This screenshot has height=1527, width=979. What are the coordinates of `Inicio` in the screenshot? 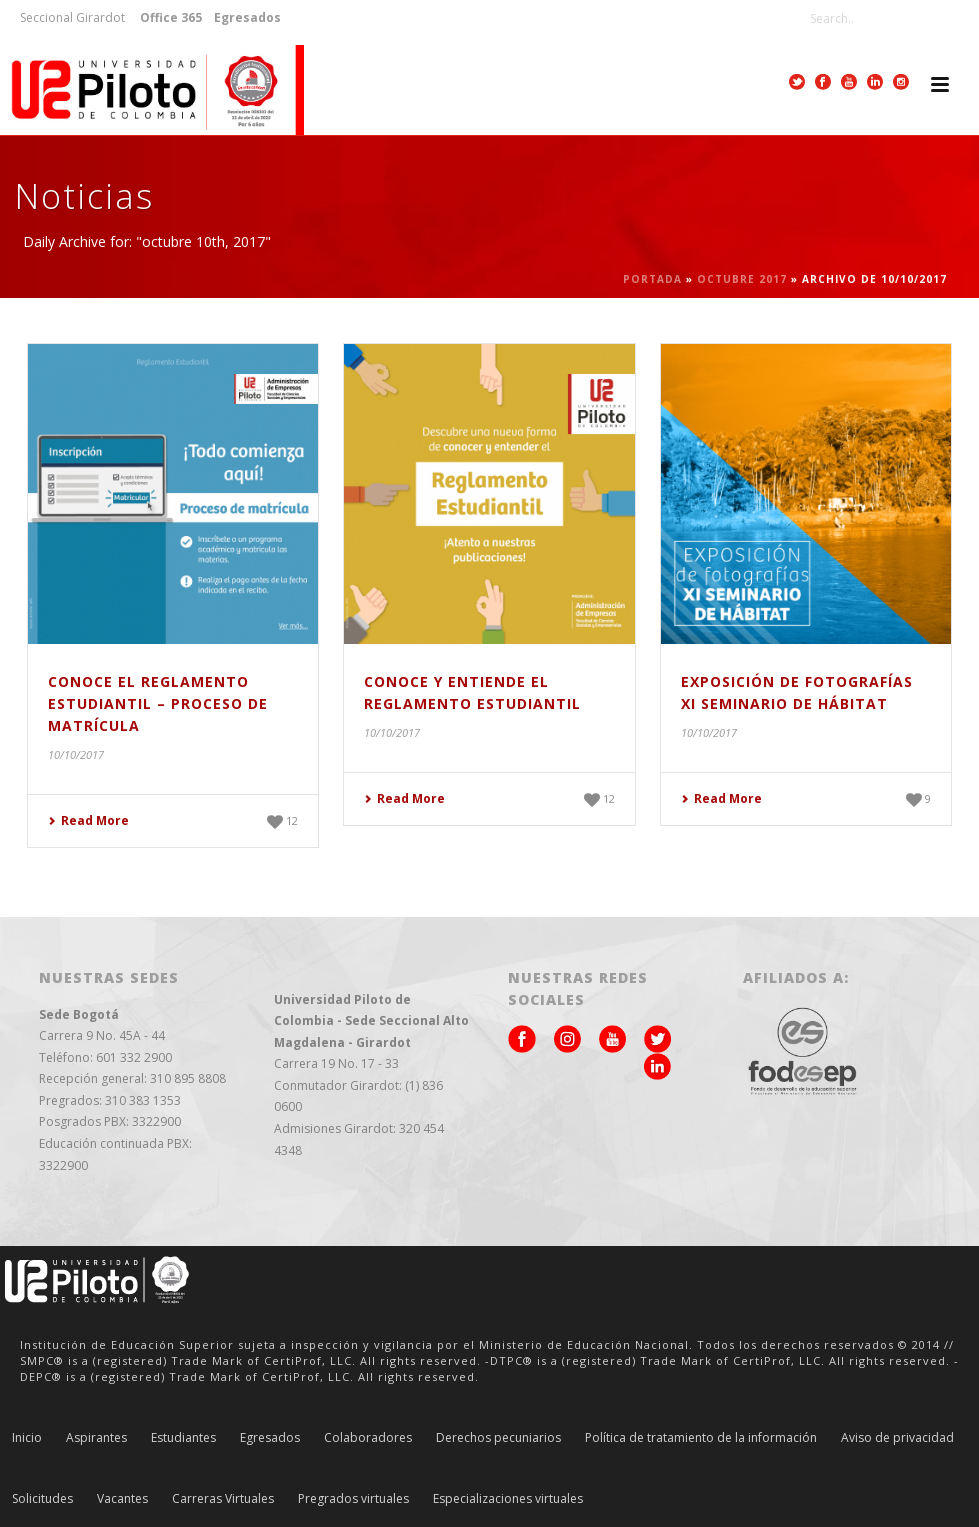 It's located at (27, 1438).